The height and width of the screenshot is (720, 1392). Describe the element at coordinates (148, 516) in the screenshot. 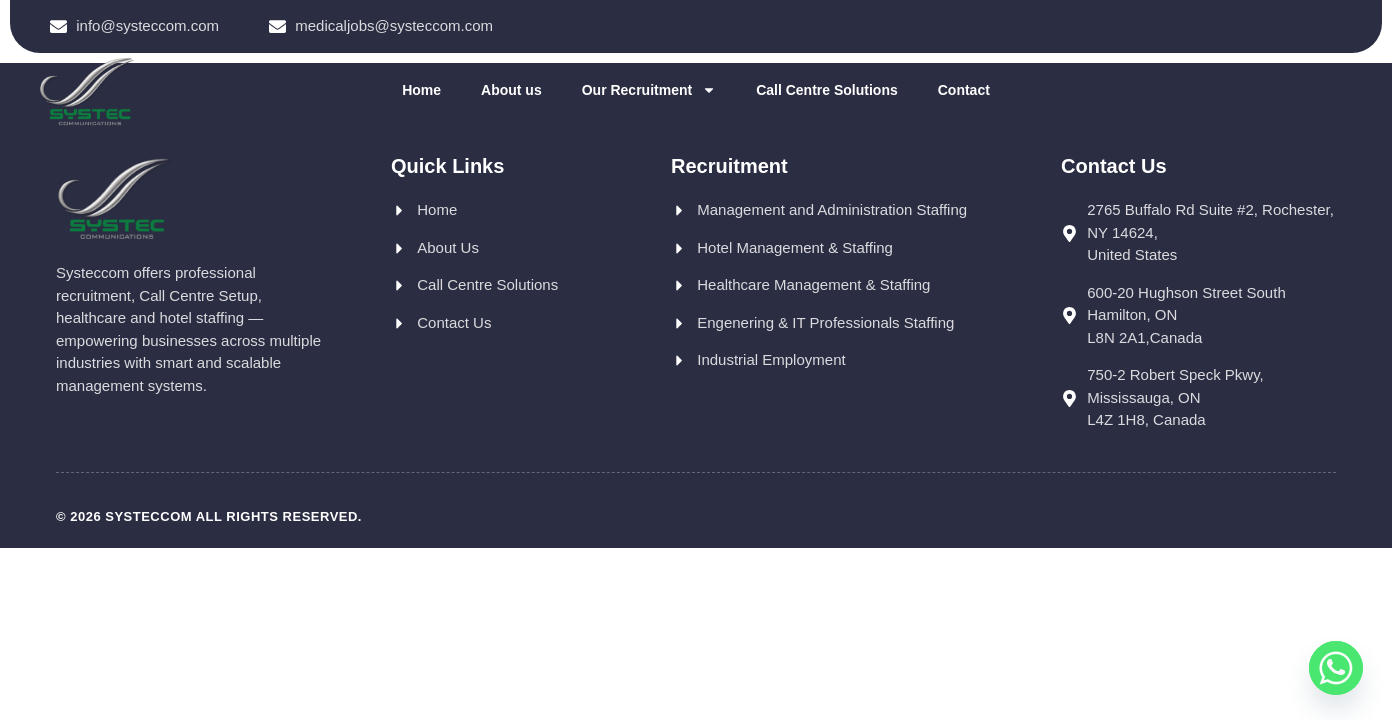

I see `Systeccom` at that location.